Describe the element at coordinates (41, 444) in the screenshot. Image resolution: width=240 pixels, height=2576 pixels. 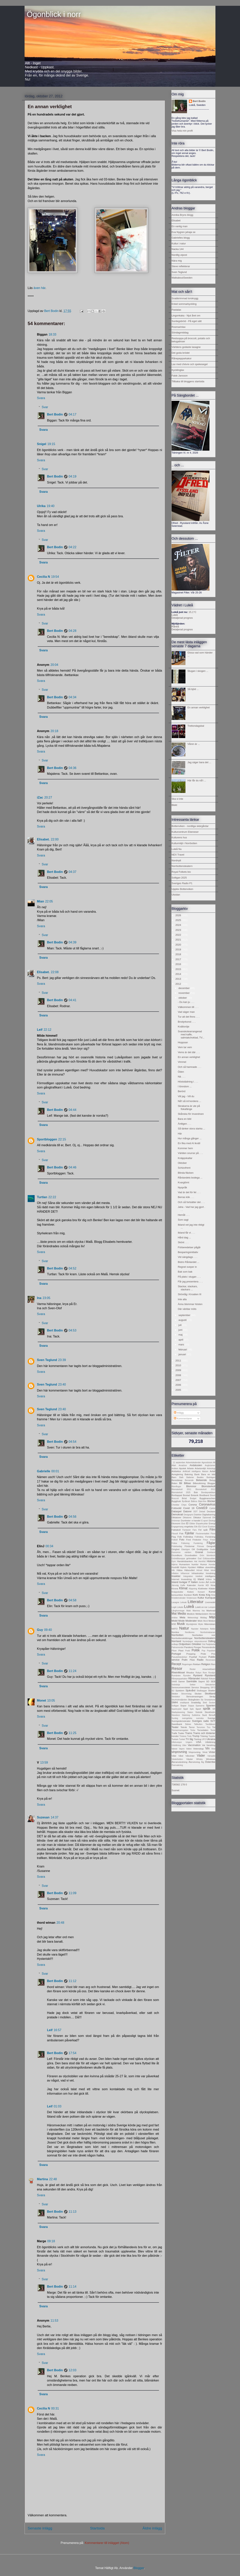
I see `Snigel` at that location.